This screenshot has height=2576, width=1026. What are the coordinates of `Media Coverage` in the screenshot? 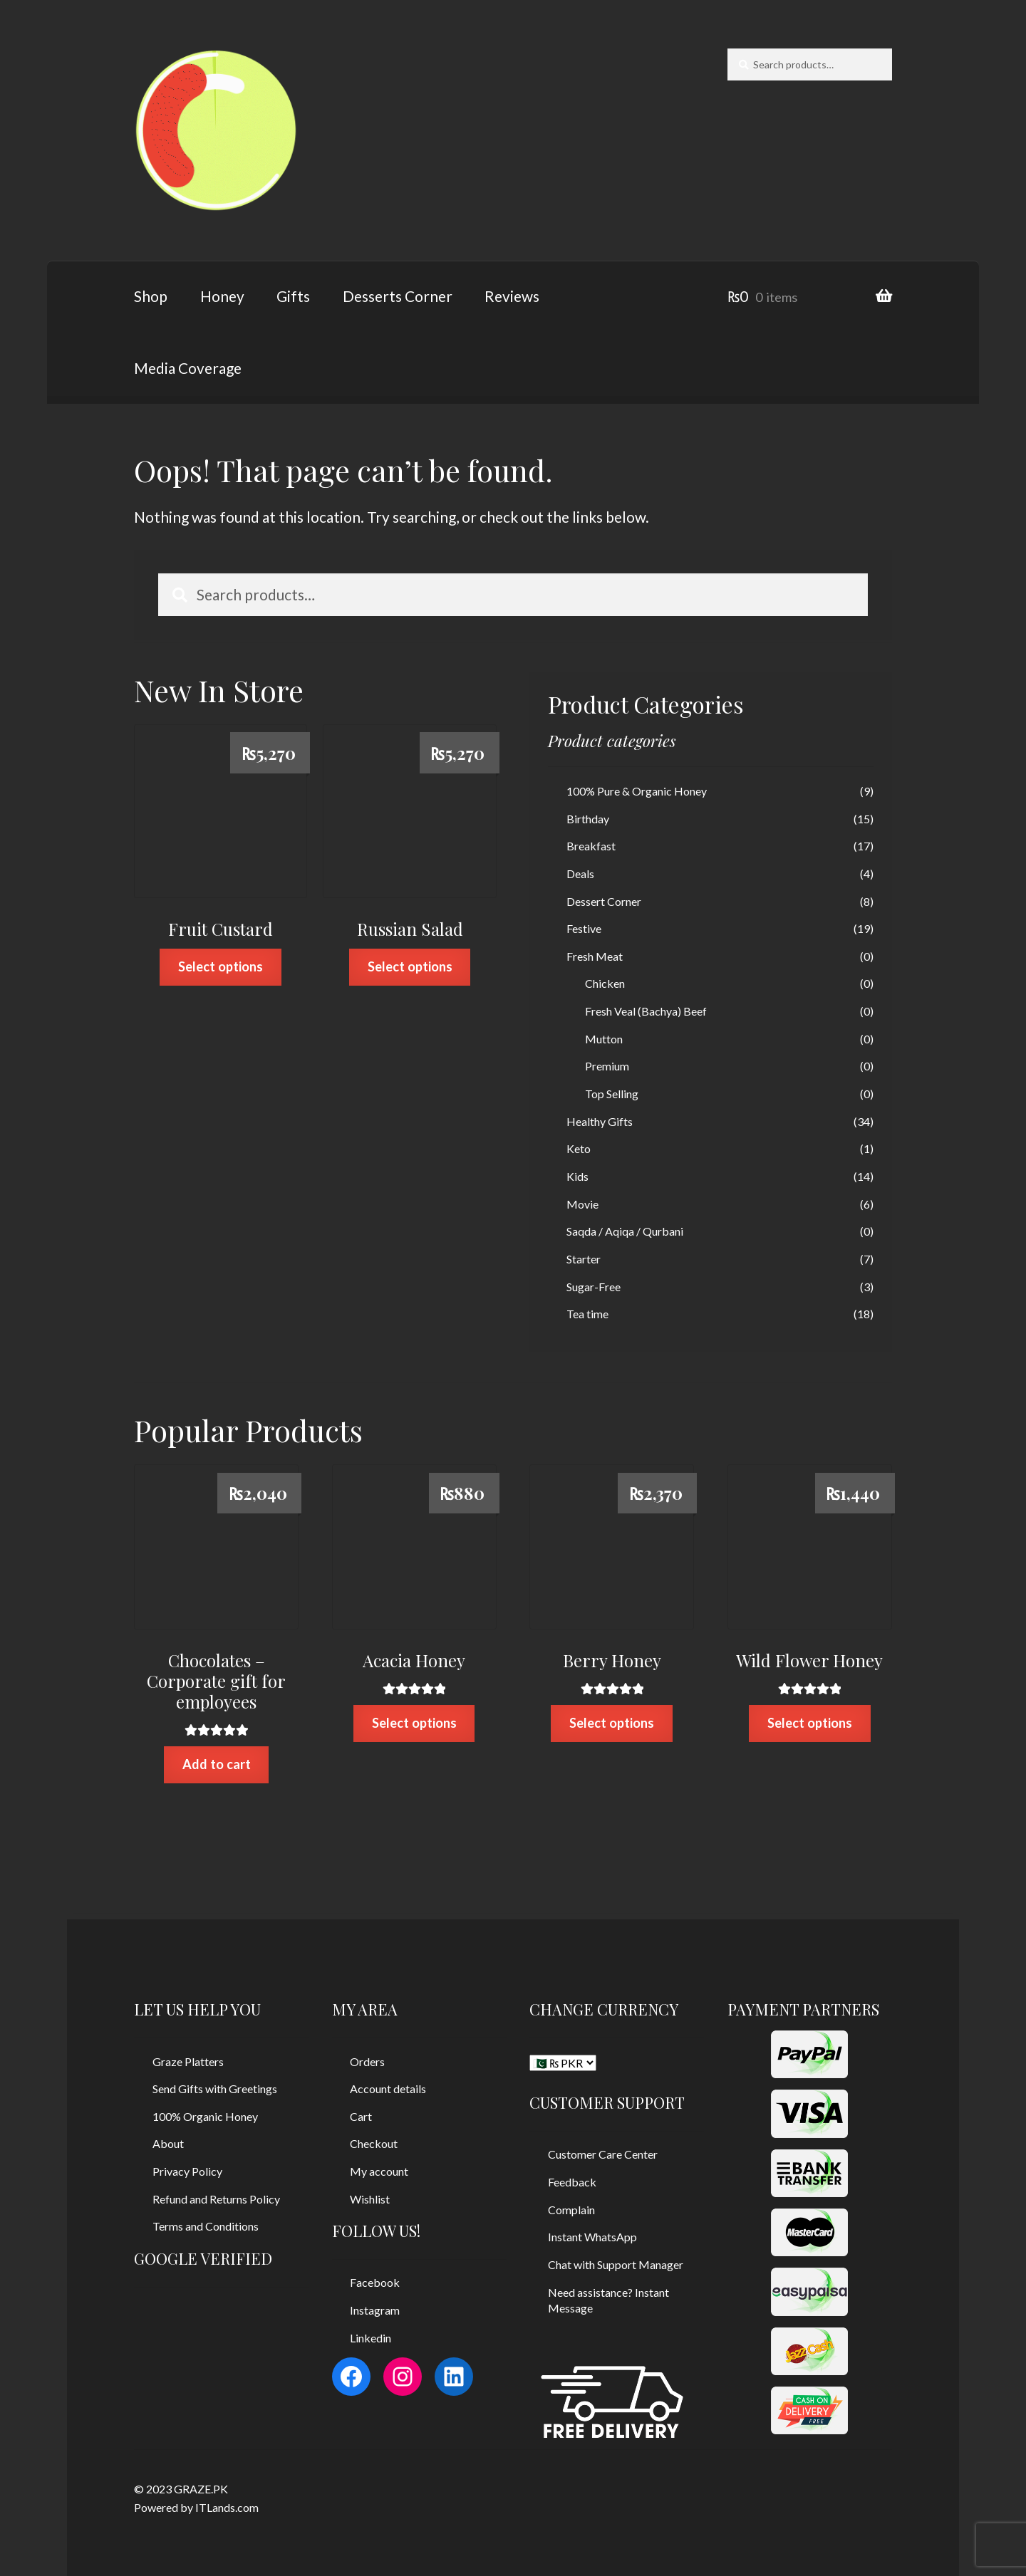 It's located at (188, 368).